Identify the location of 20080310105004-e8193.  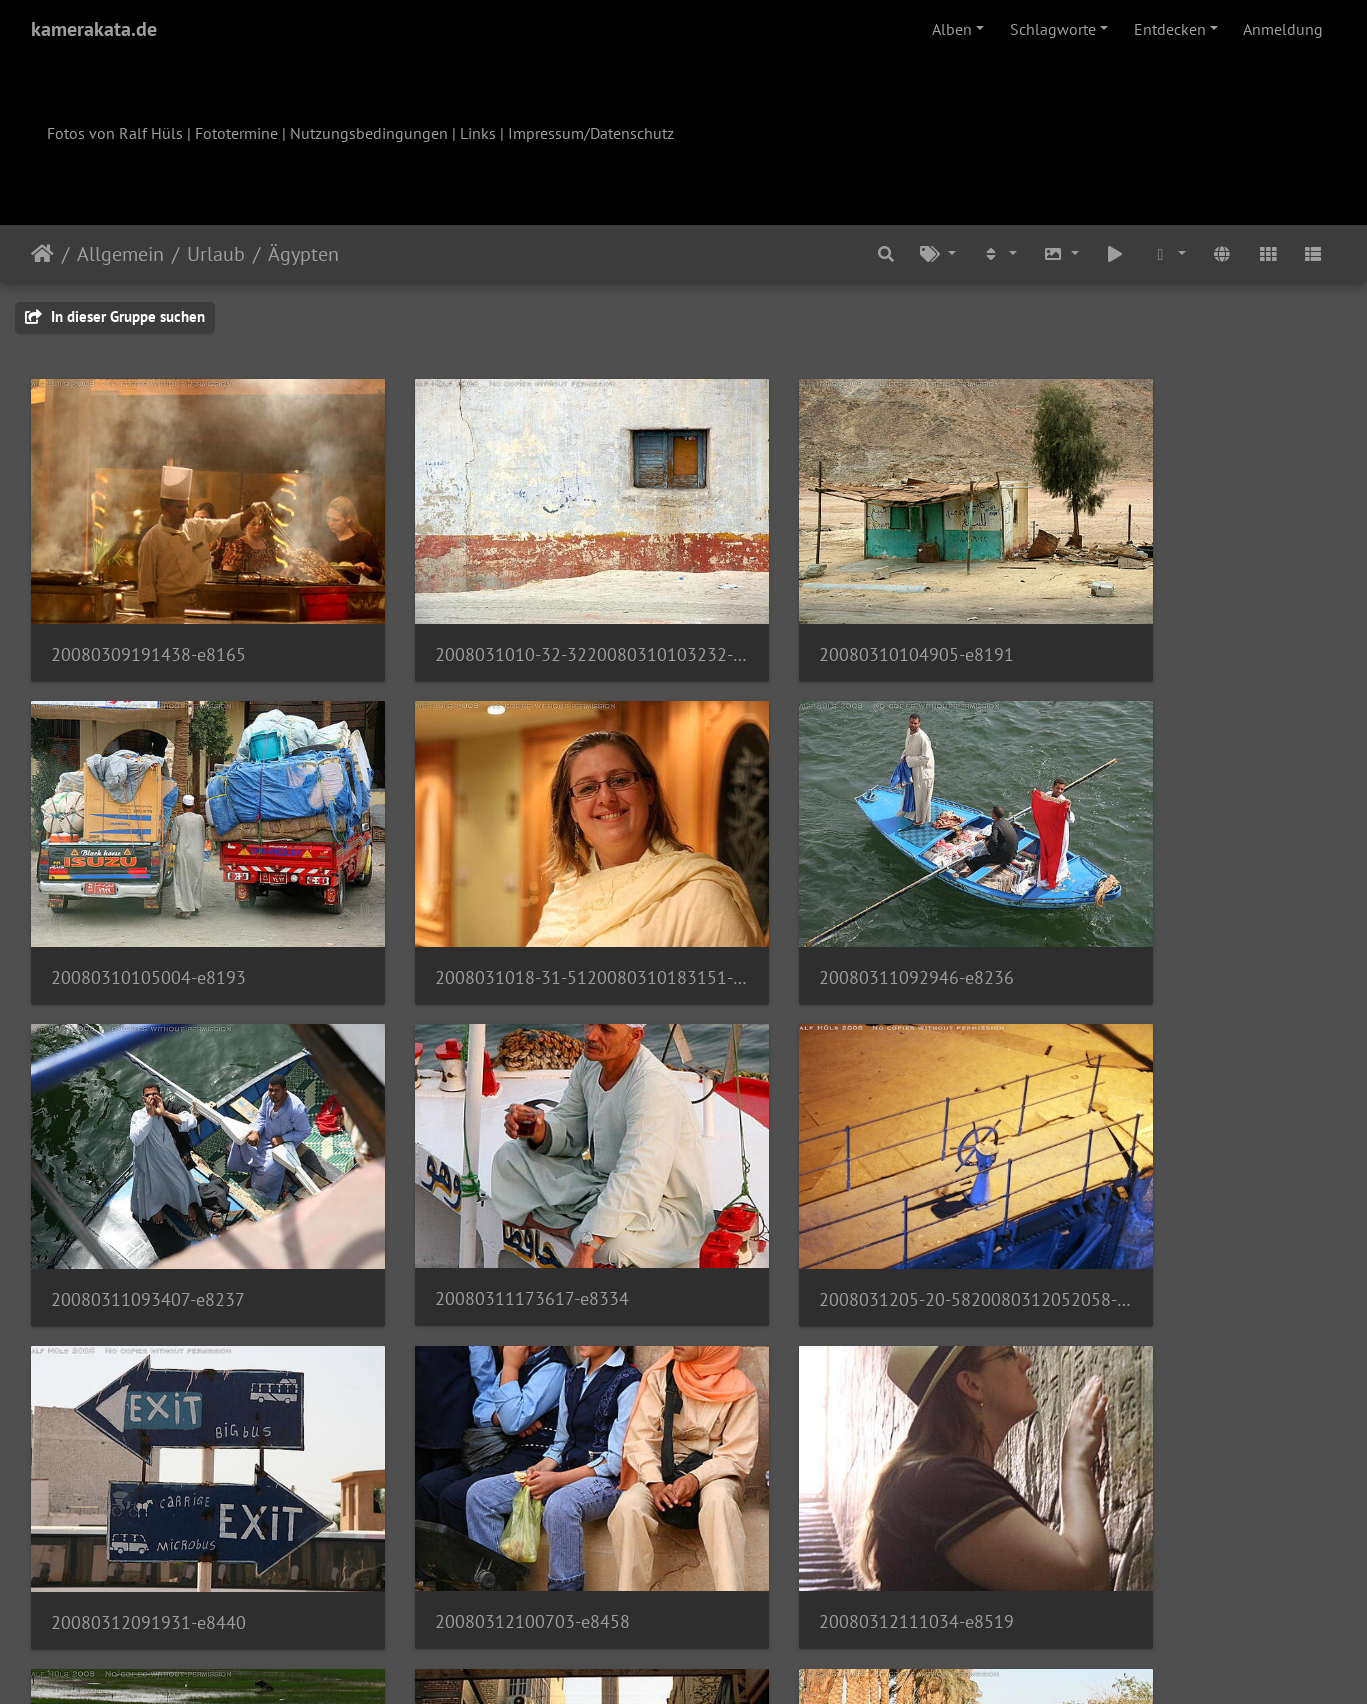
(1149, 619).